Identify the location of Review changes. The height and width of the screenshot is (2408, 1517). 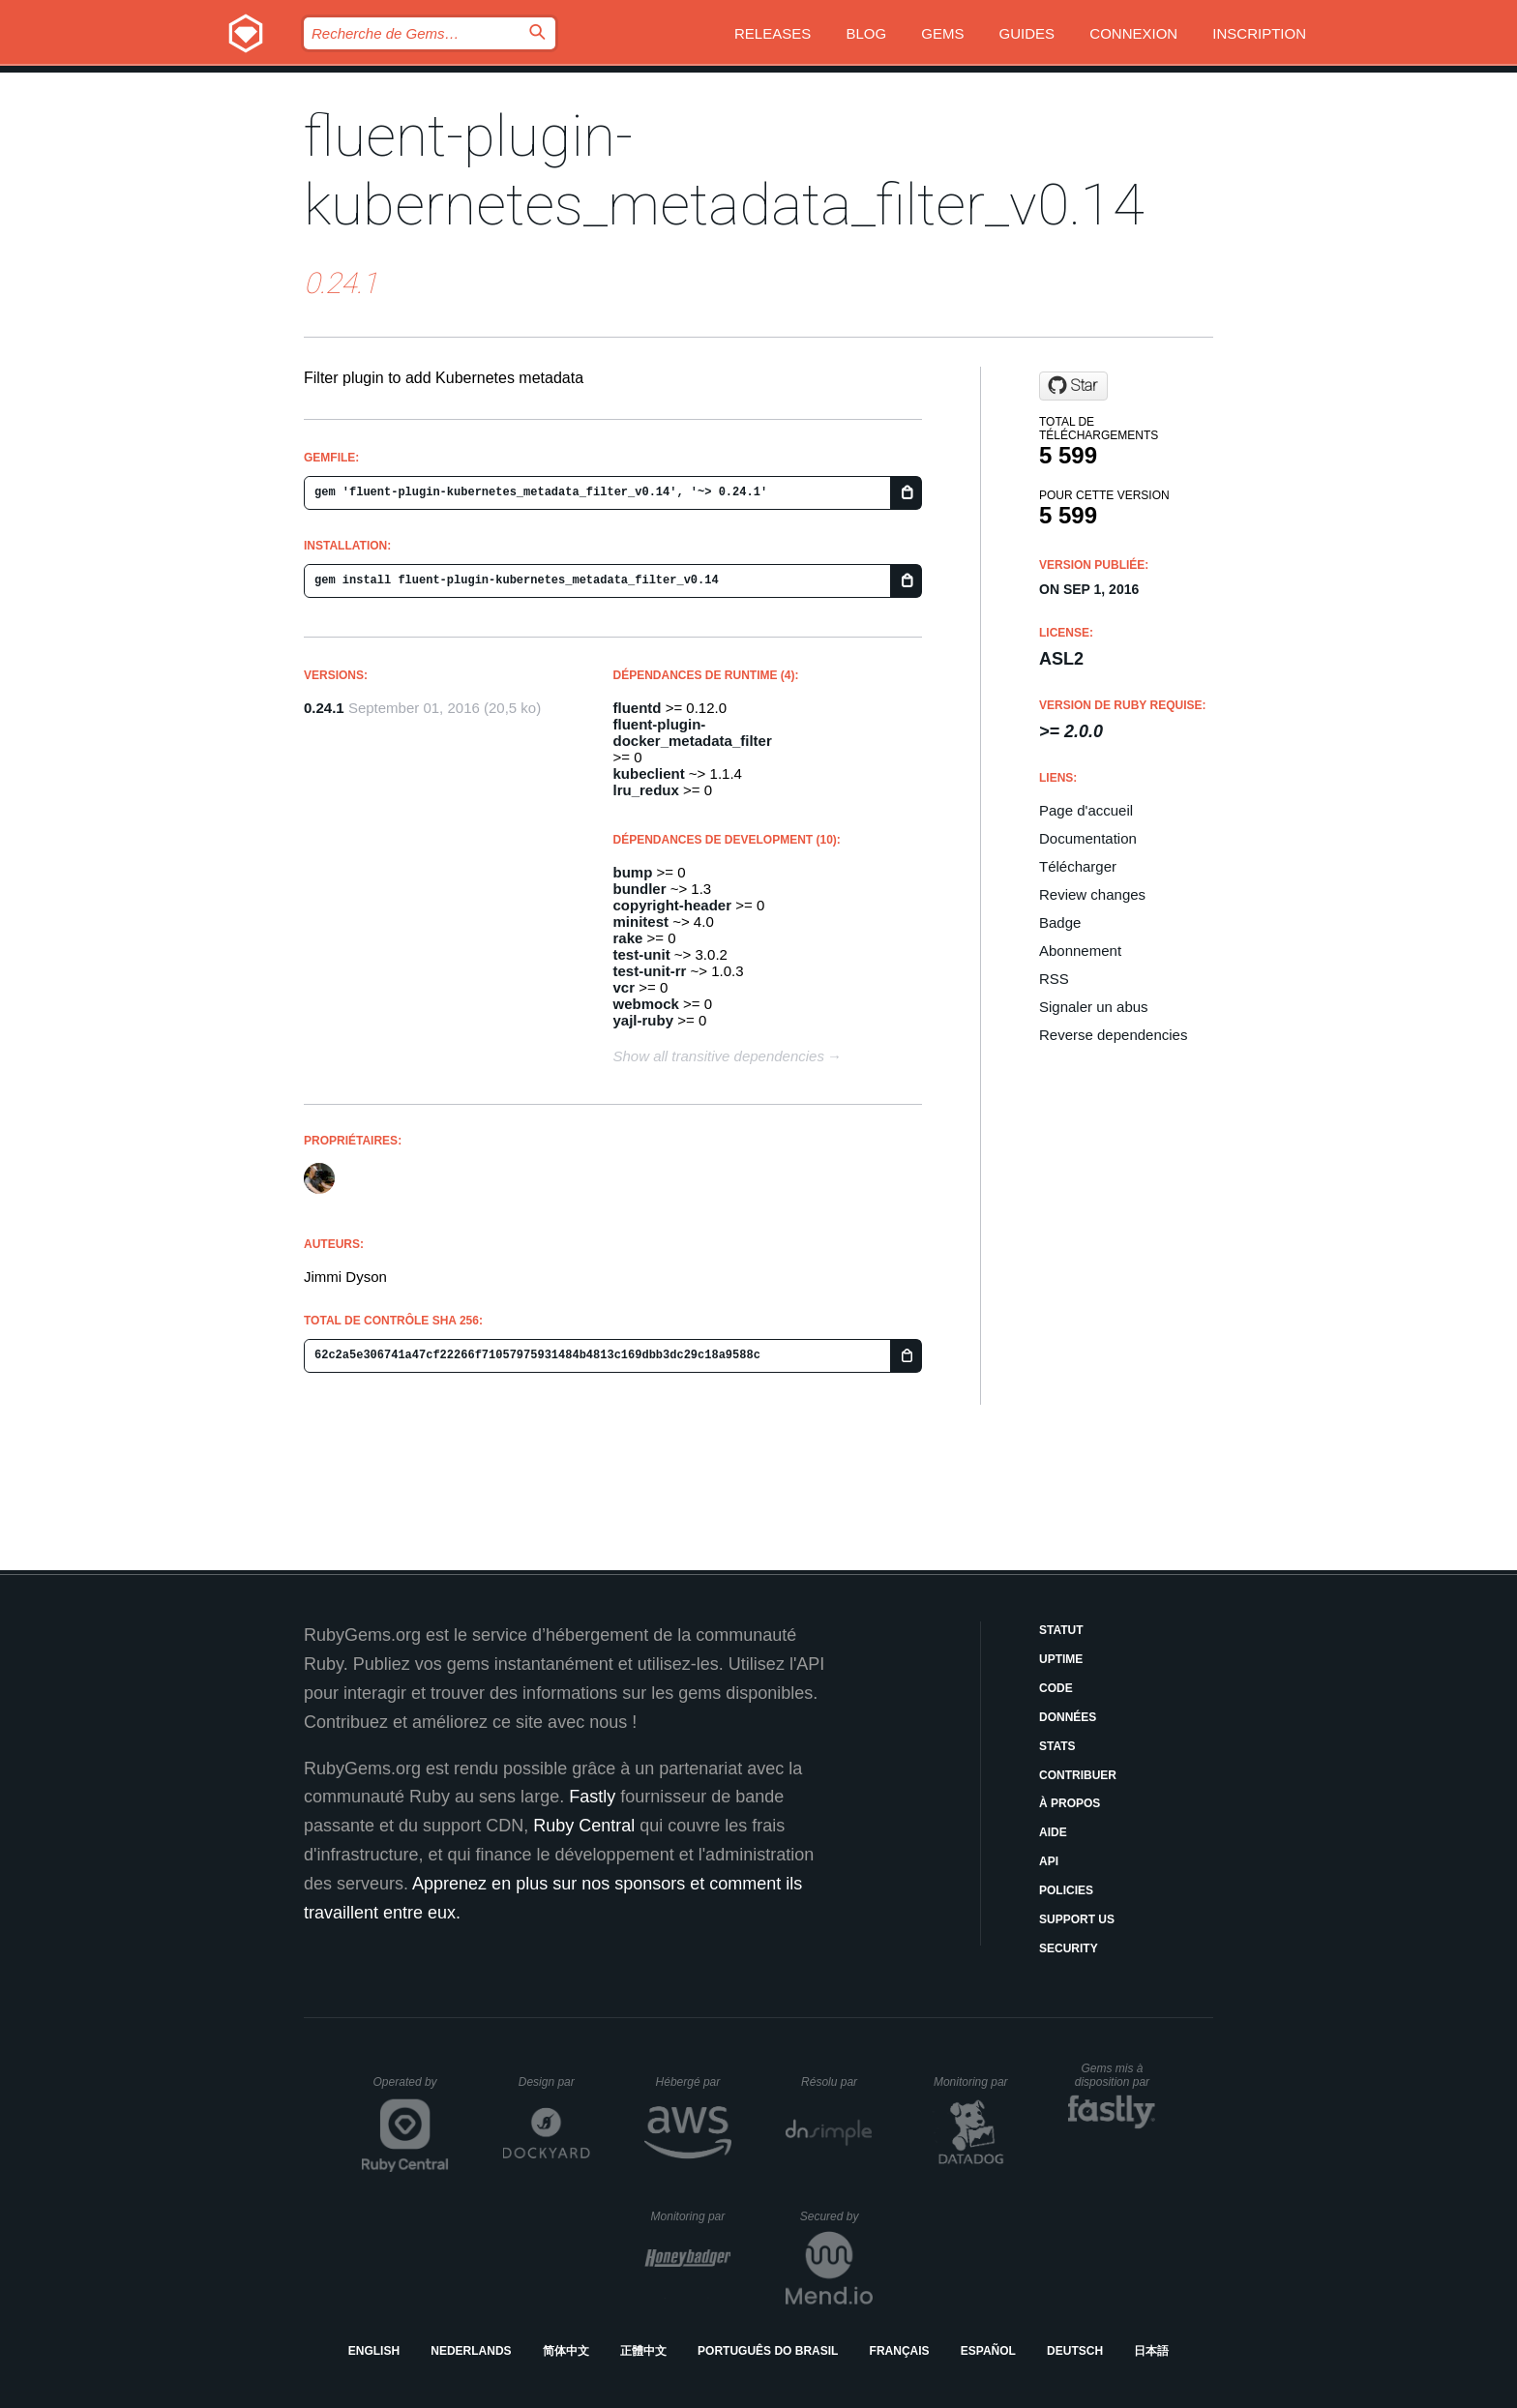
(1092, 894).